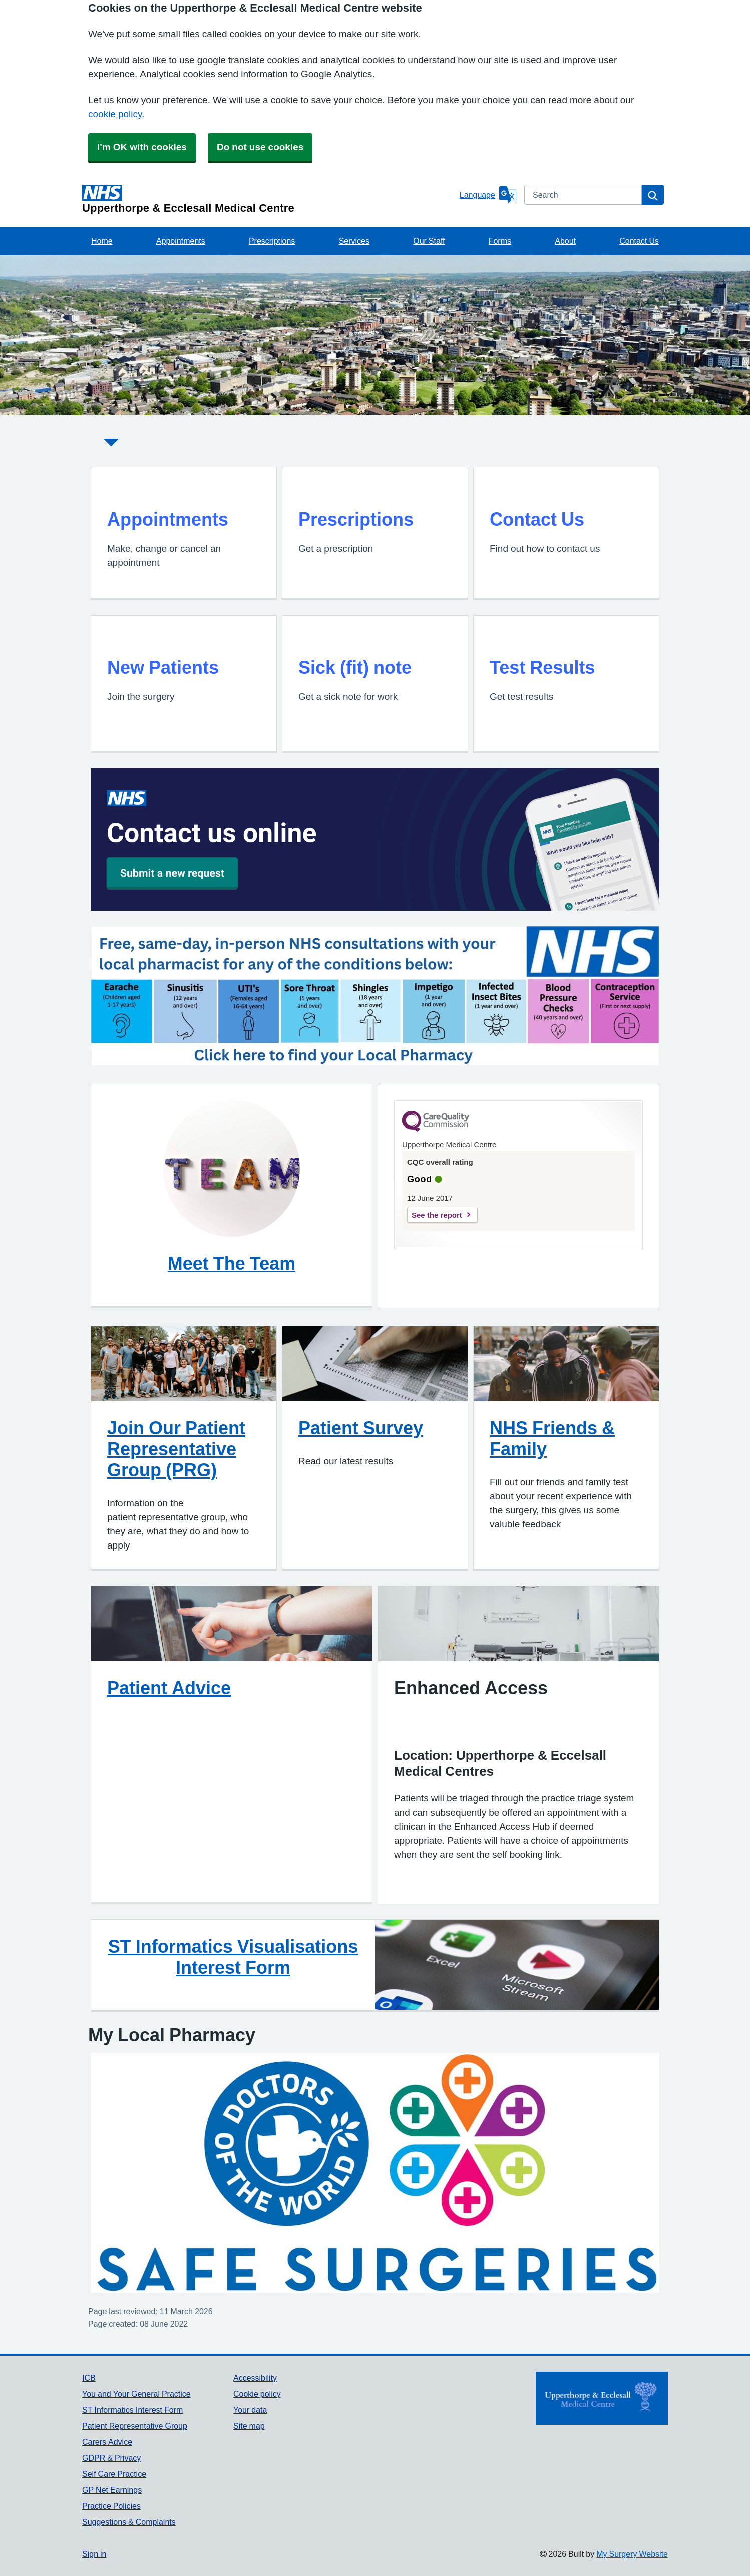  Describe the element at coordinates (111, 2506) in the screenshot. I see `Practice Policies` at that location.